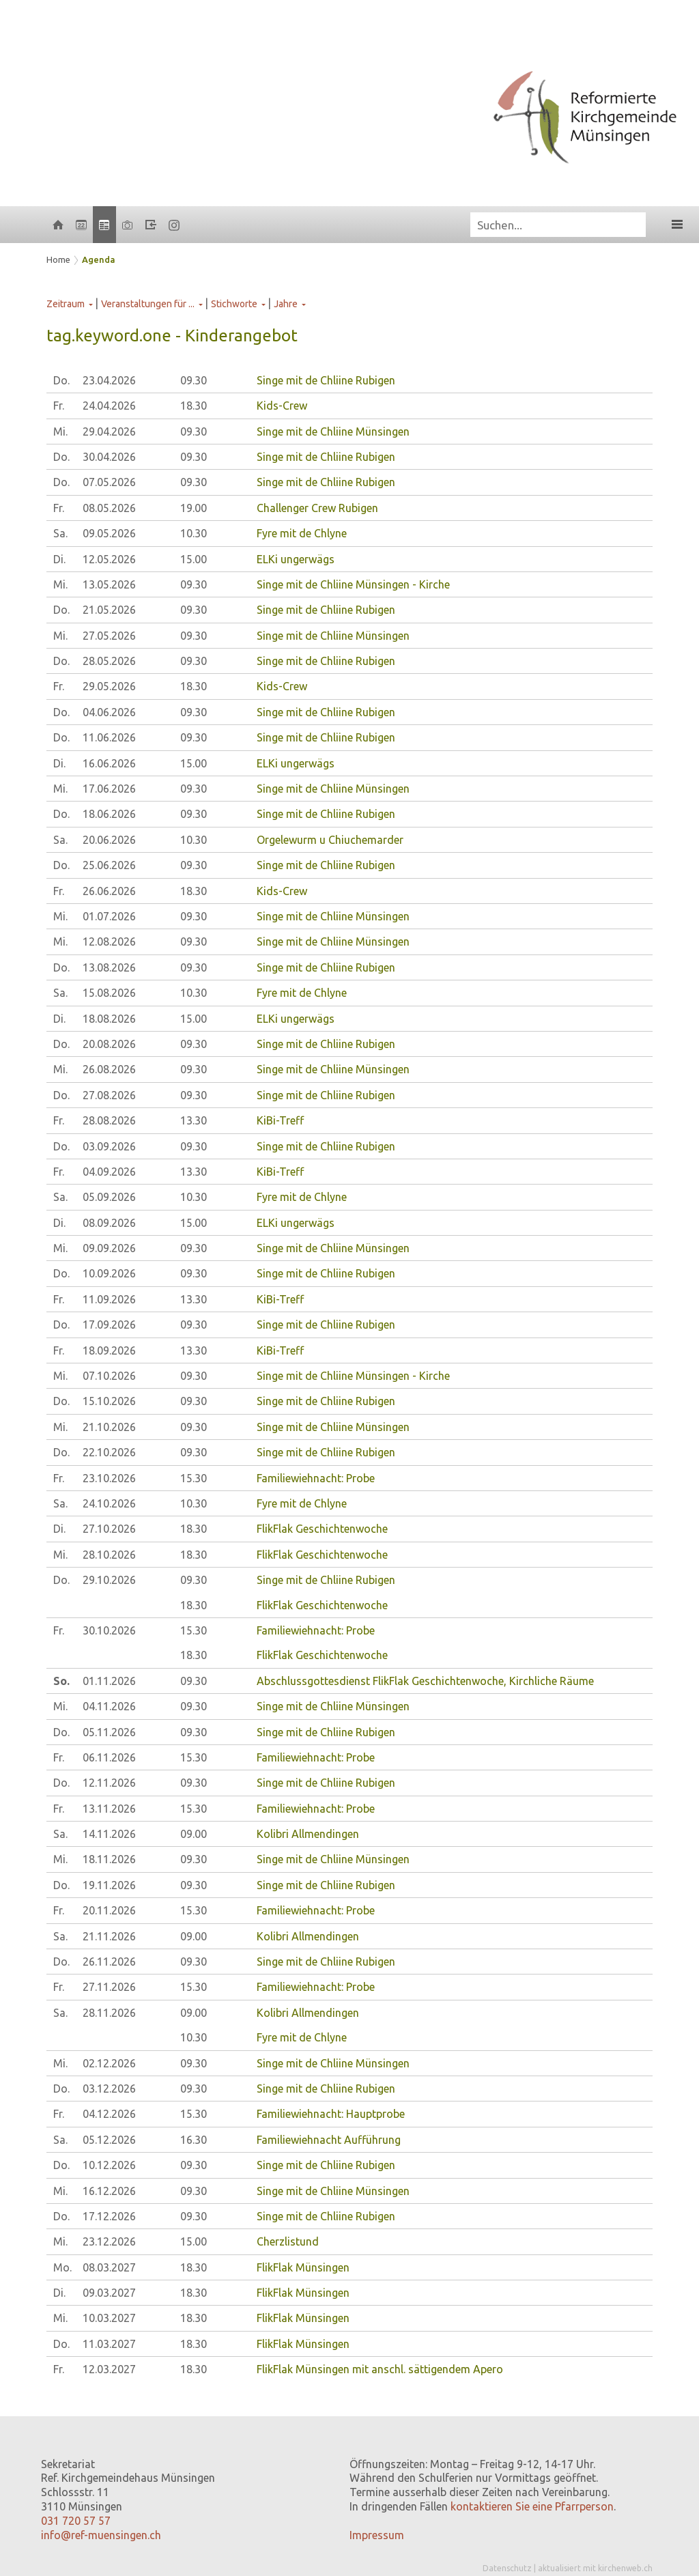  What do you see at coordinates (109, 737) in the screenshot?
I see `11.06.` at bounding box center [109, 737].